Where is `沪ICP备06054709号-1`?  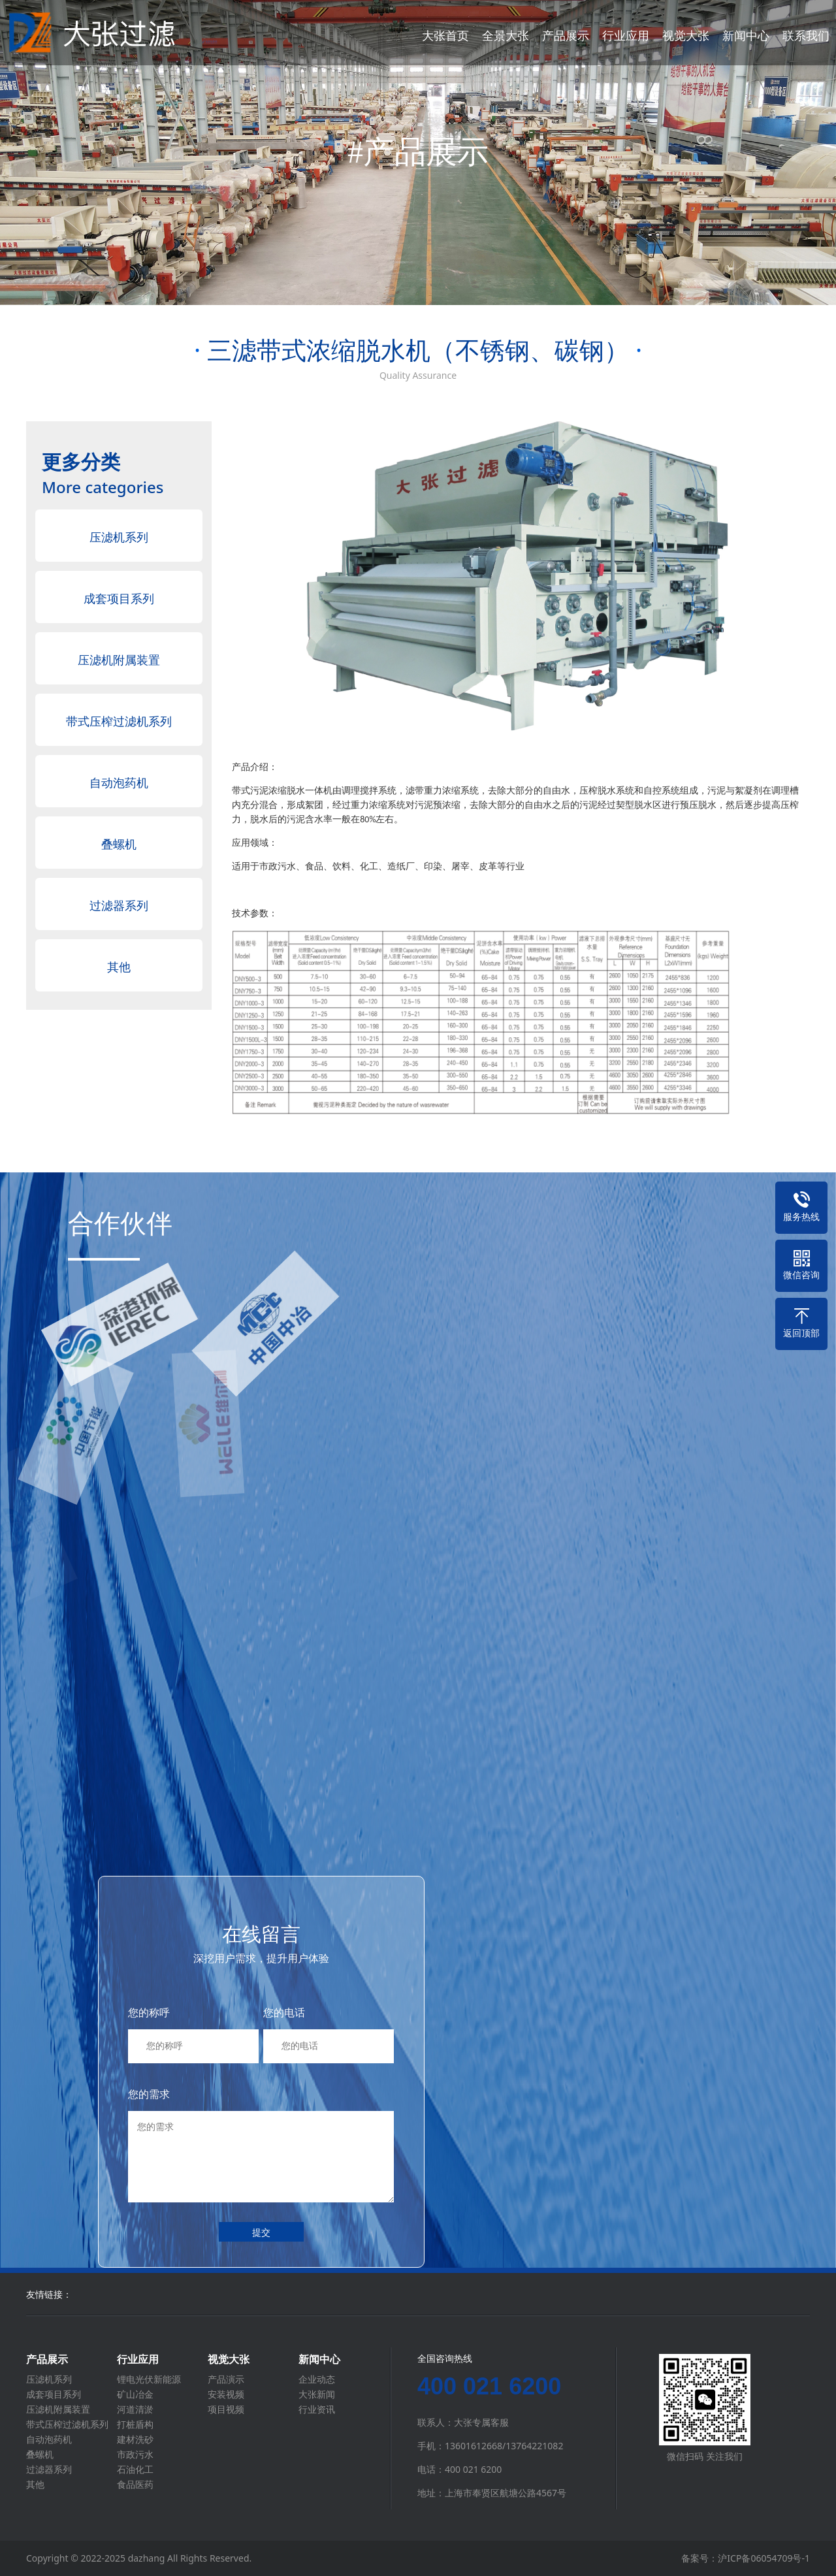 沪ICP备06054709号-1 is located at coordinates (764, 2558).